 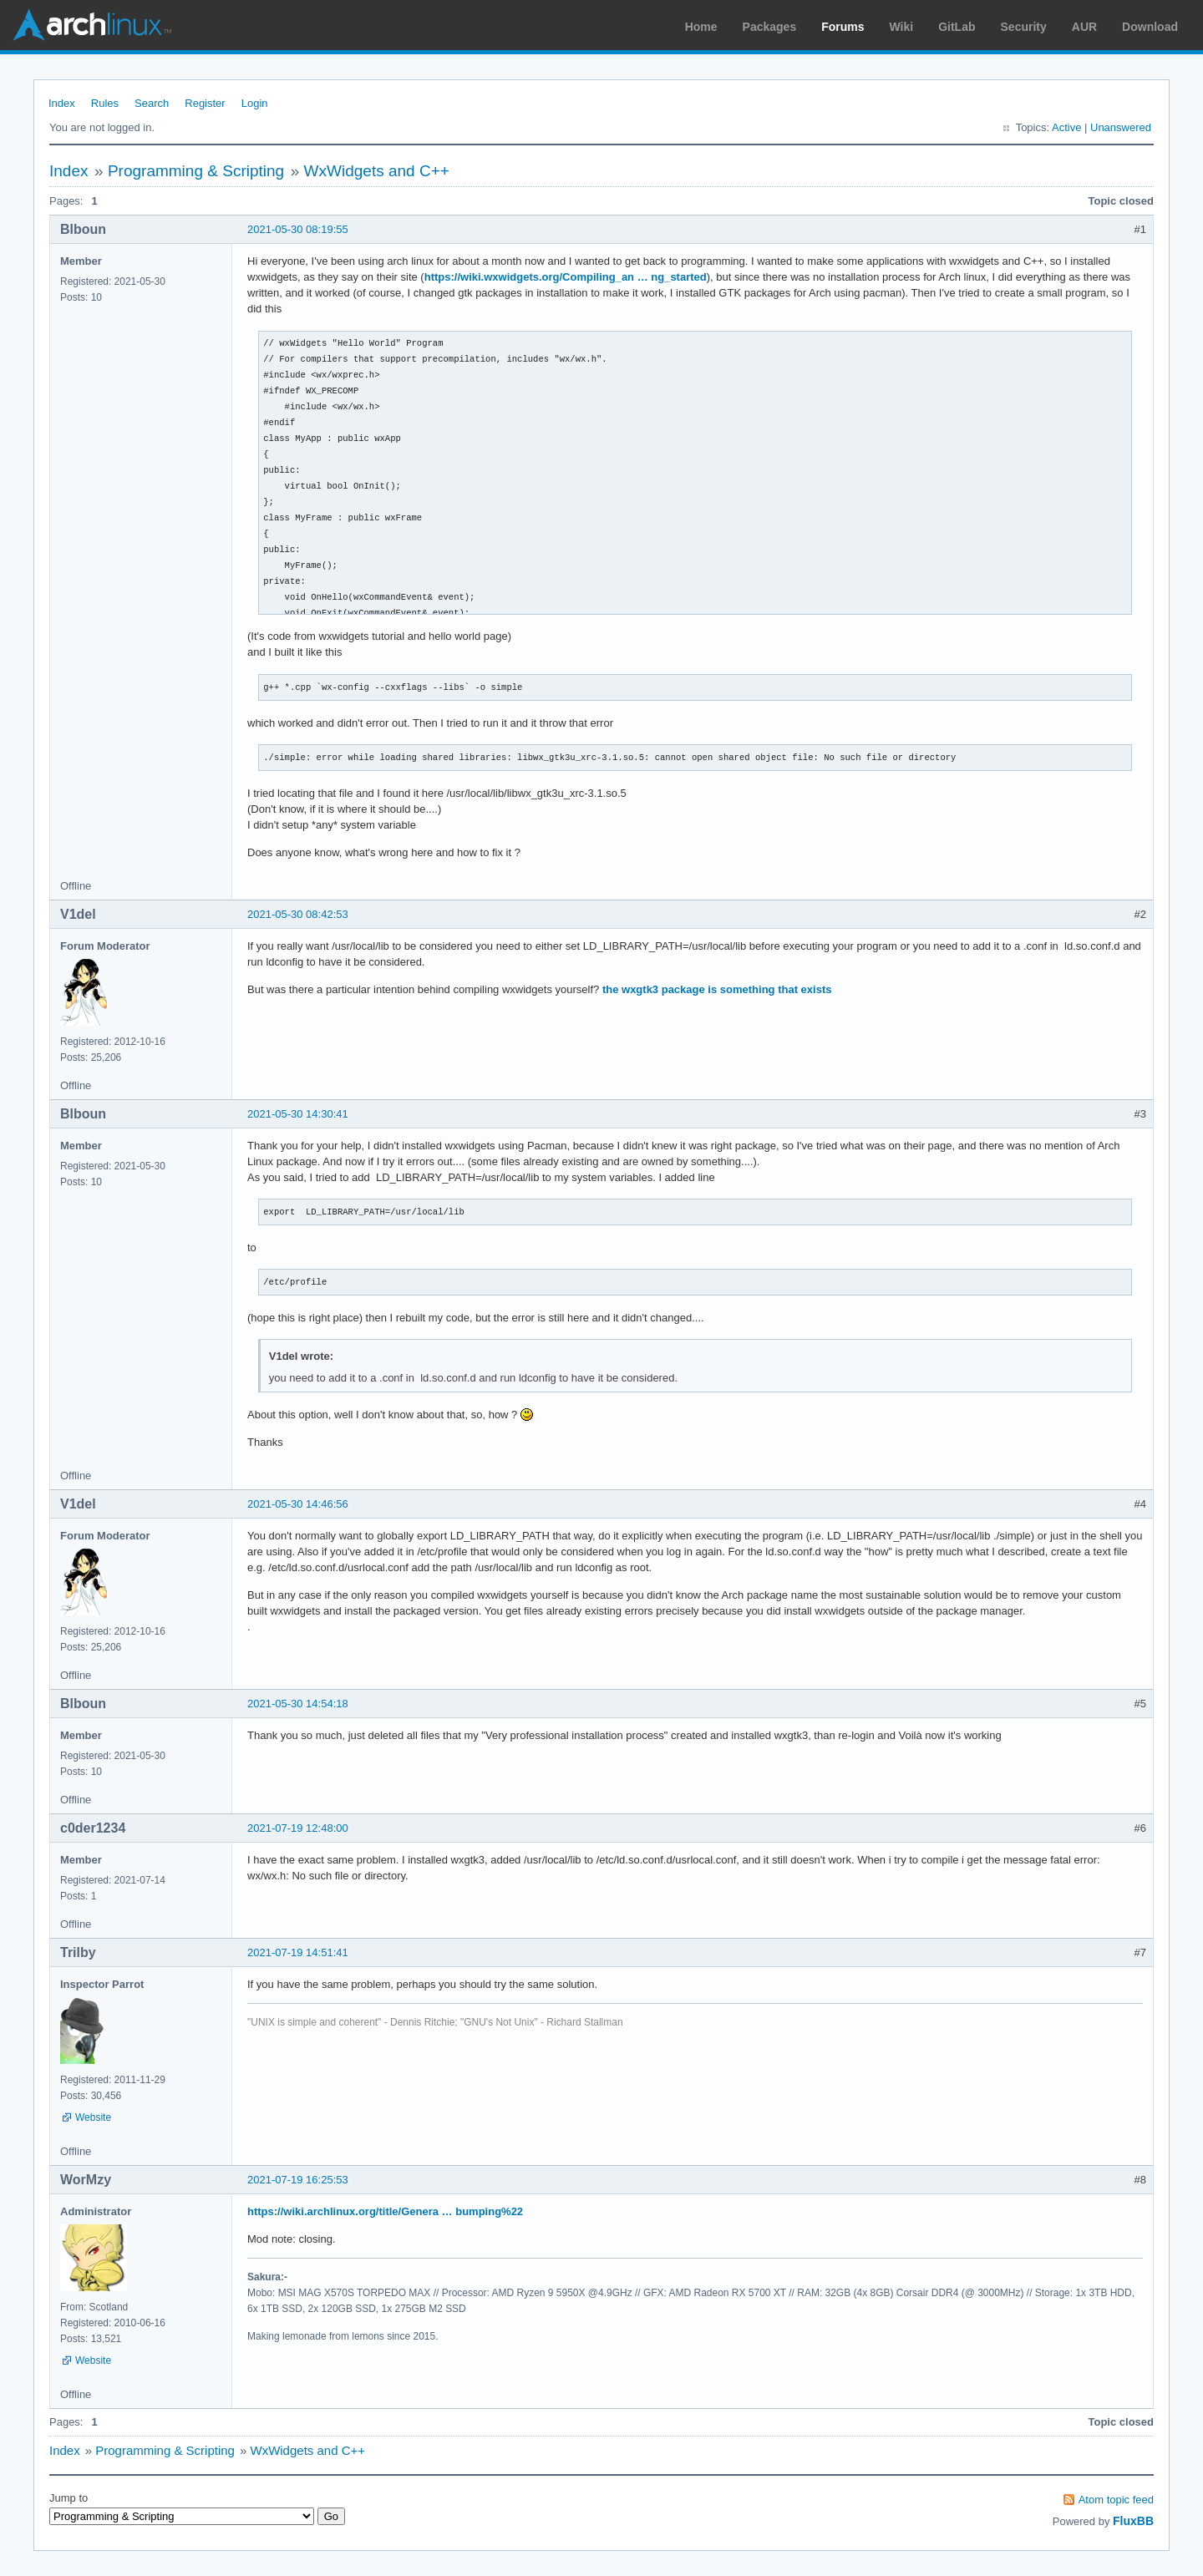 I want to click on Wiki, so click(x=902, y=26).